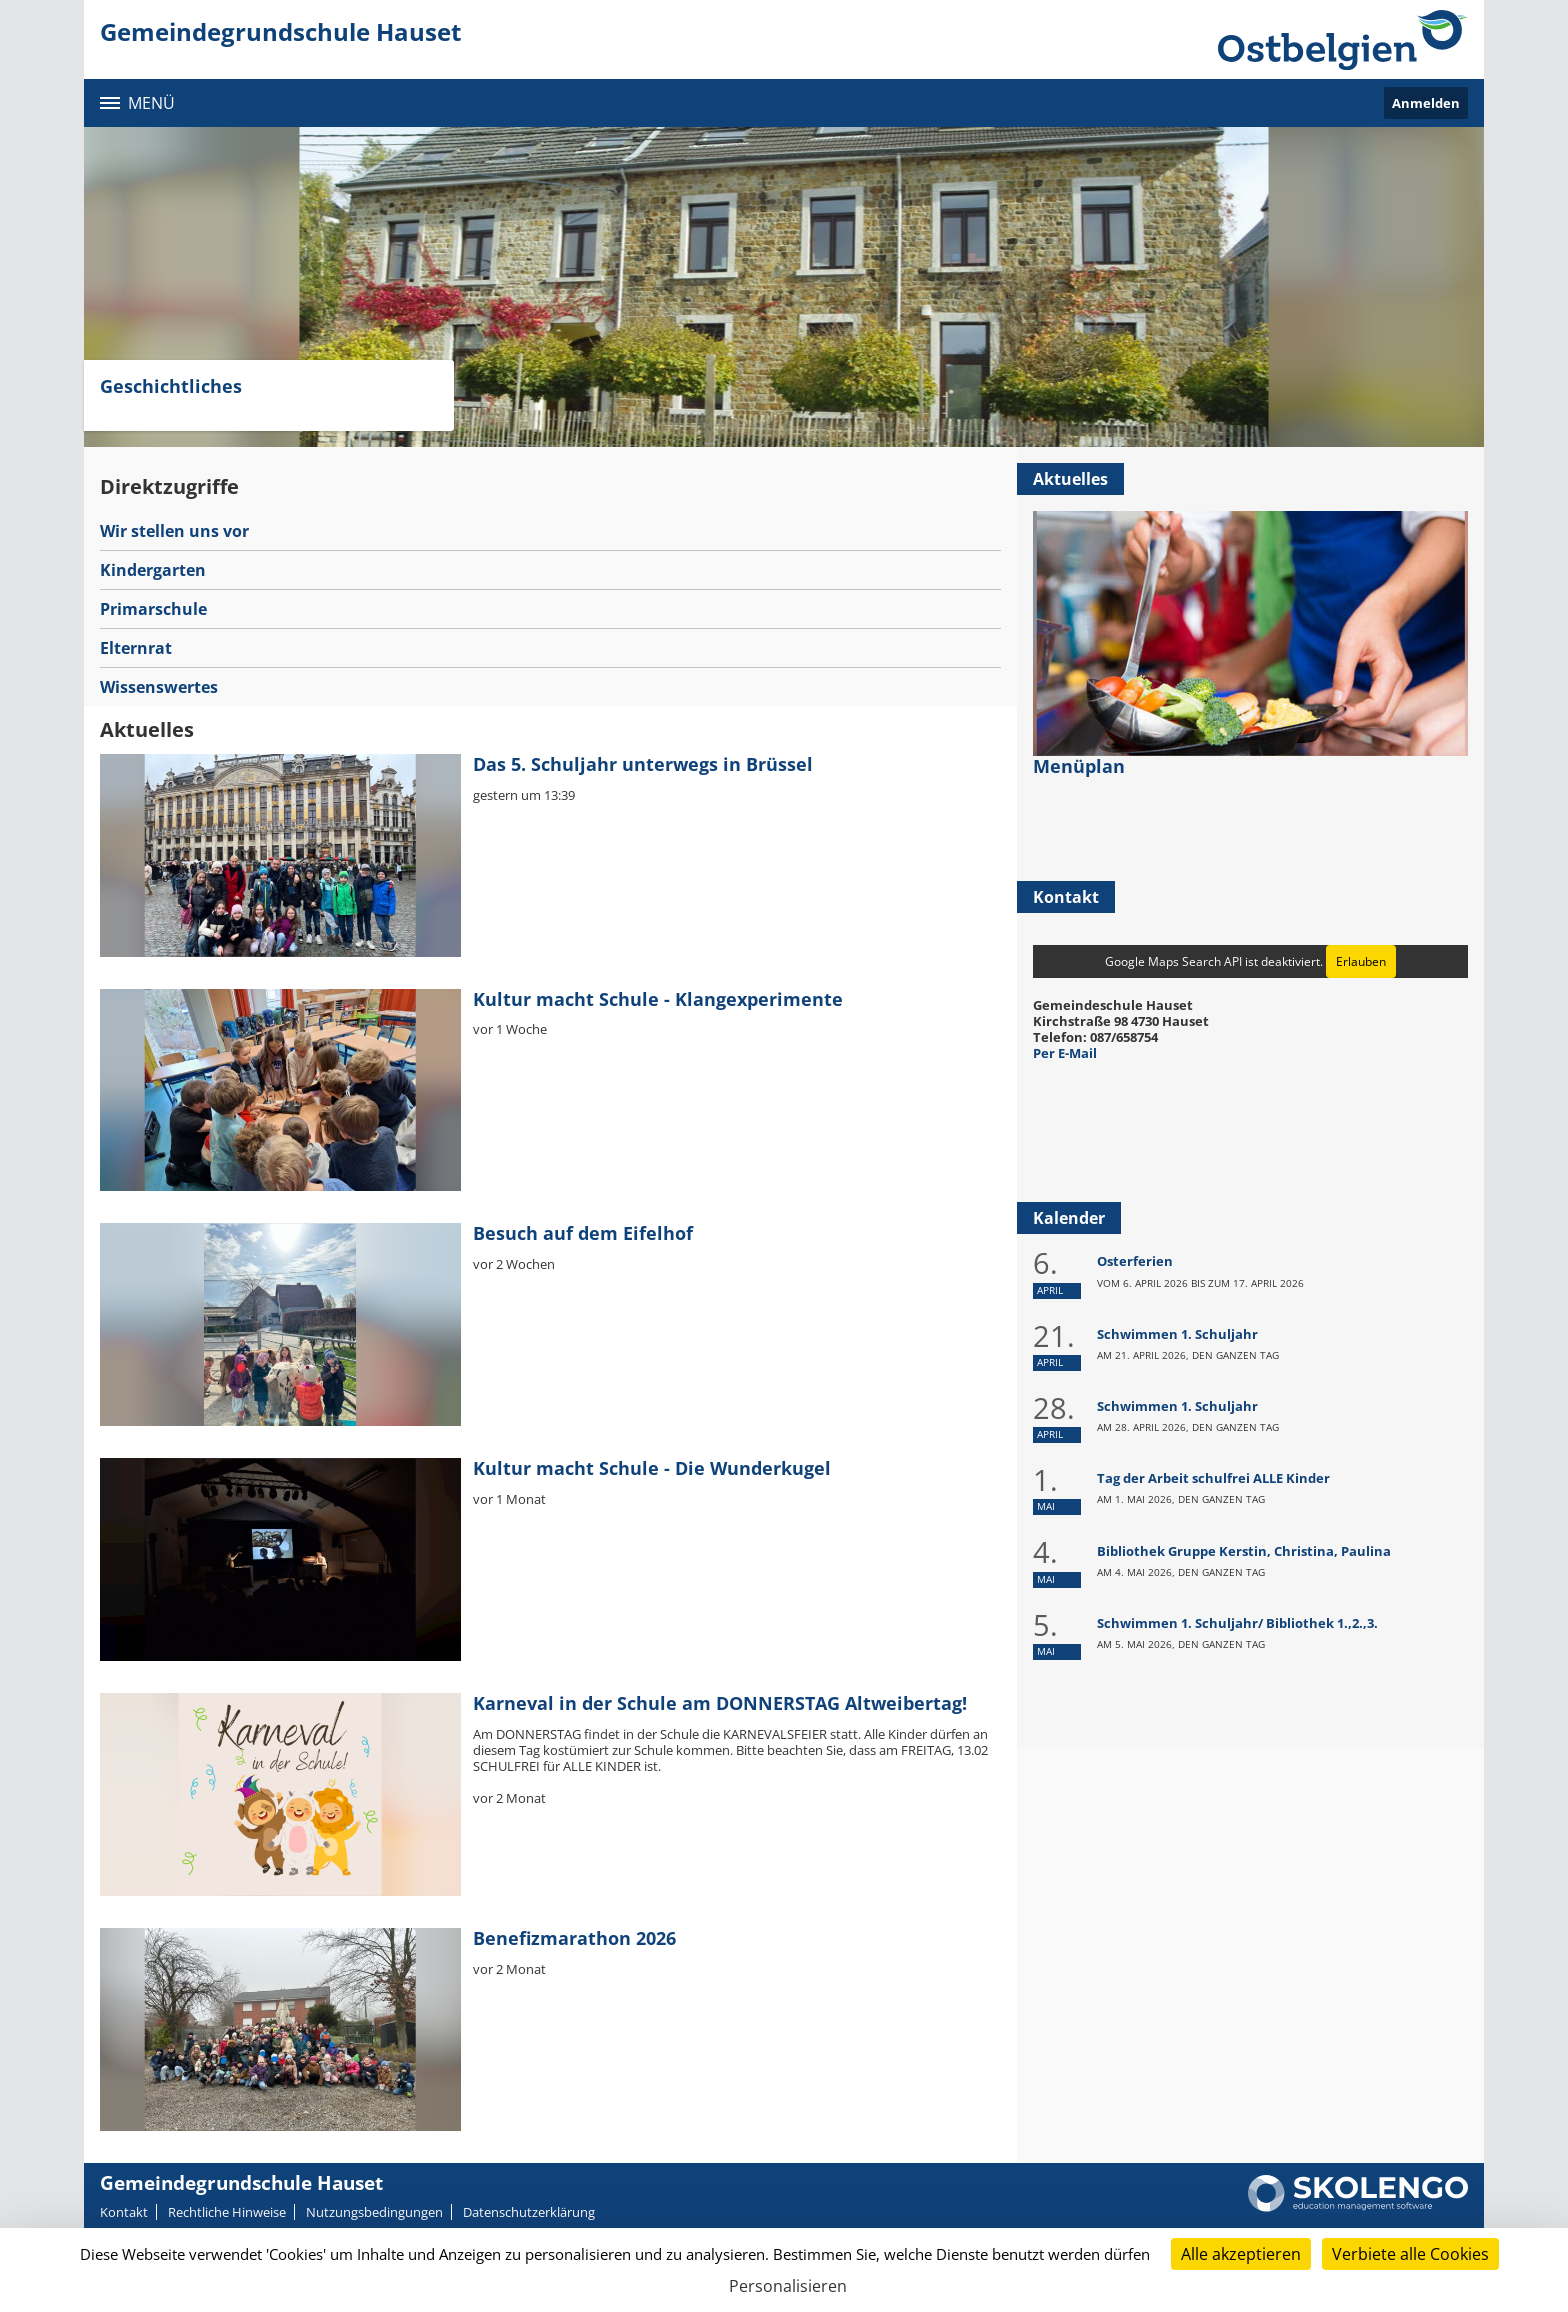  What do you see at coordinates (583, 1233) in the screenshot?
I see `Besuch auf dem Eifelhof` at bounding box center [583, 1233].